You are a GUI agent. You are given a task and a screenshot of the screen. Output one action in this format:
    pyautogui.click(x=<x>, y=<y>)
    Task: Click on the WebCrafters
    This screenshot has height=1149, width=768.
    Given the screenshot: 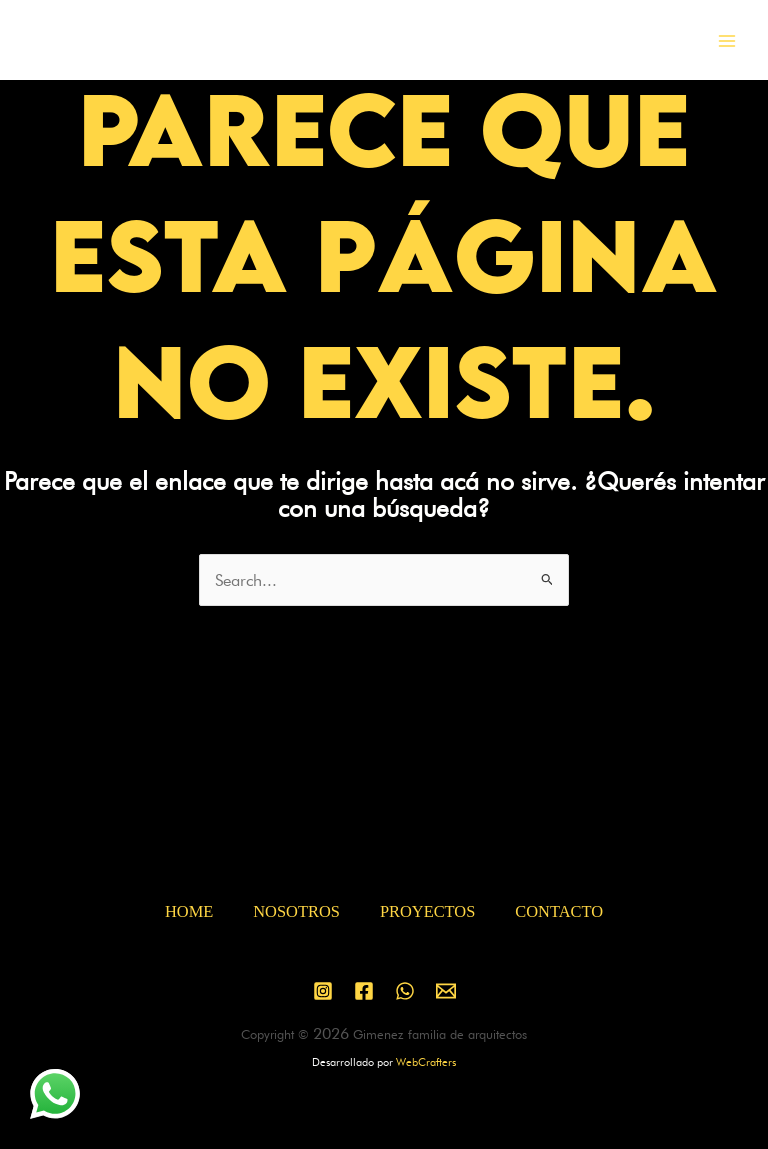 What is the action you would take?
    pyautogui.click(x=426, y=1062)
    